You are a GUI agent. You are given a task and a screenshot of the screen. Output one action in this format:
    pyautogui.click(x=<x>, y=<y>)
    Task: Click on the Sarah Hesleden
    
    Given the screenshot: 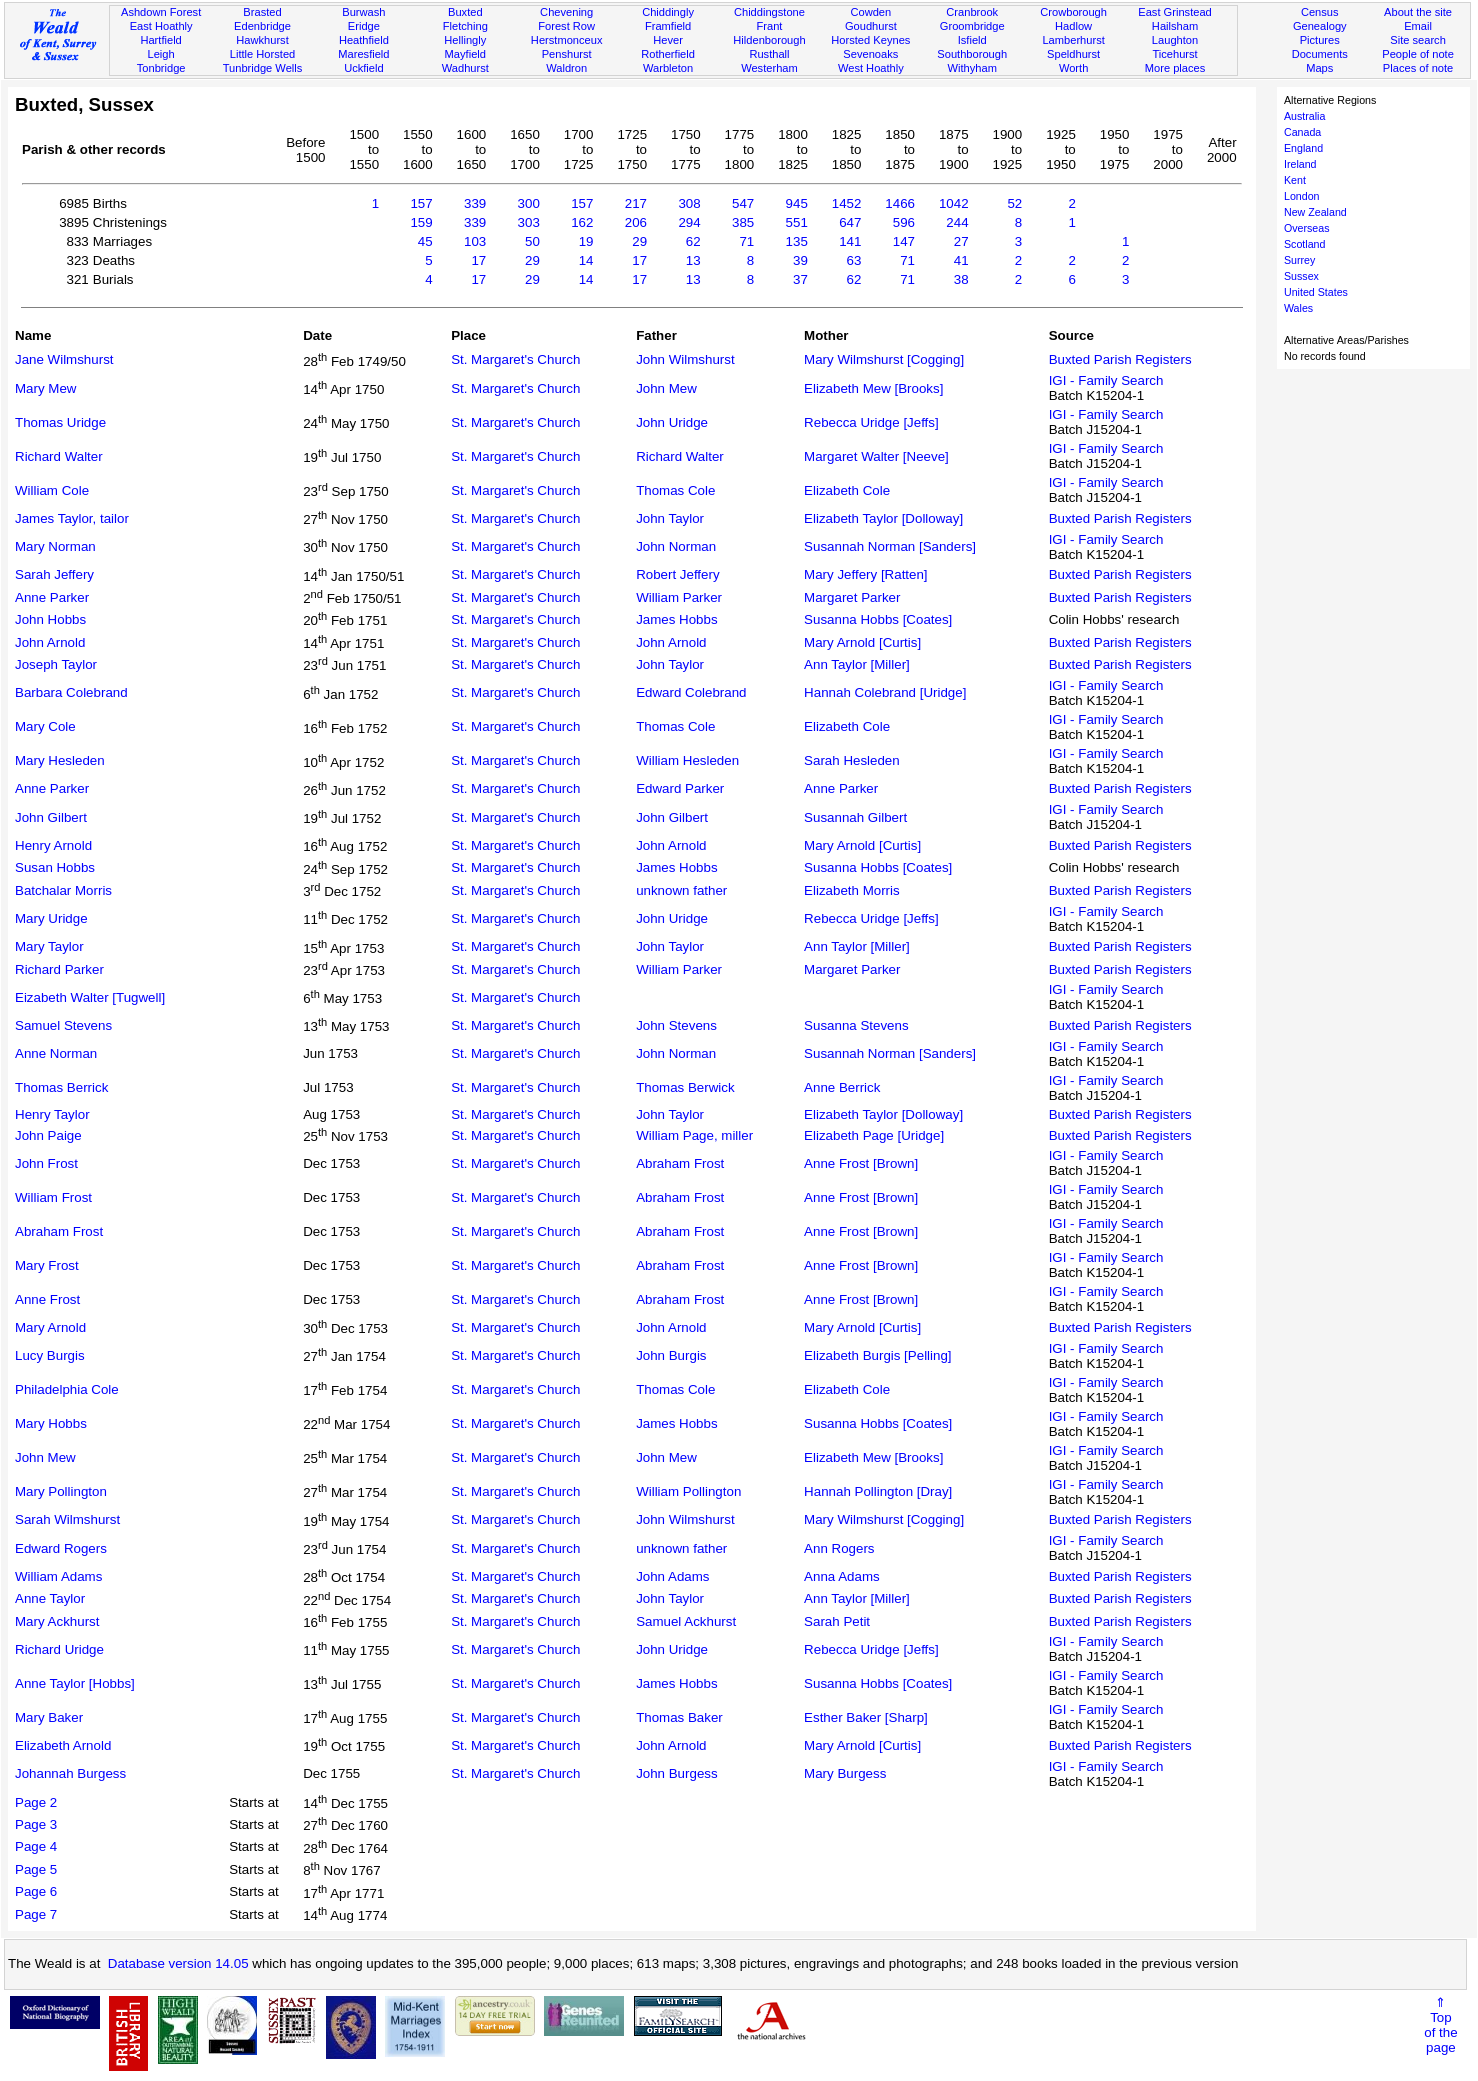 What is the action you would take?
    pyautogui.click(x=852, y=760)
    